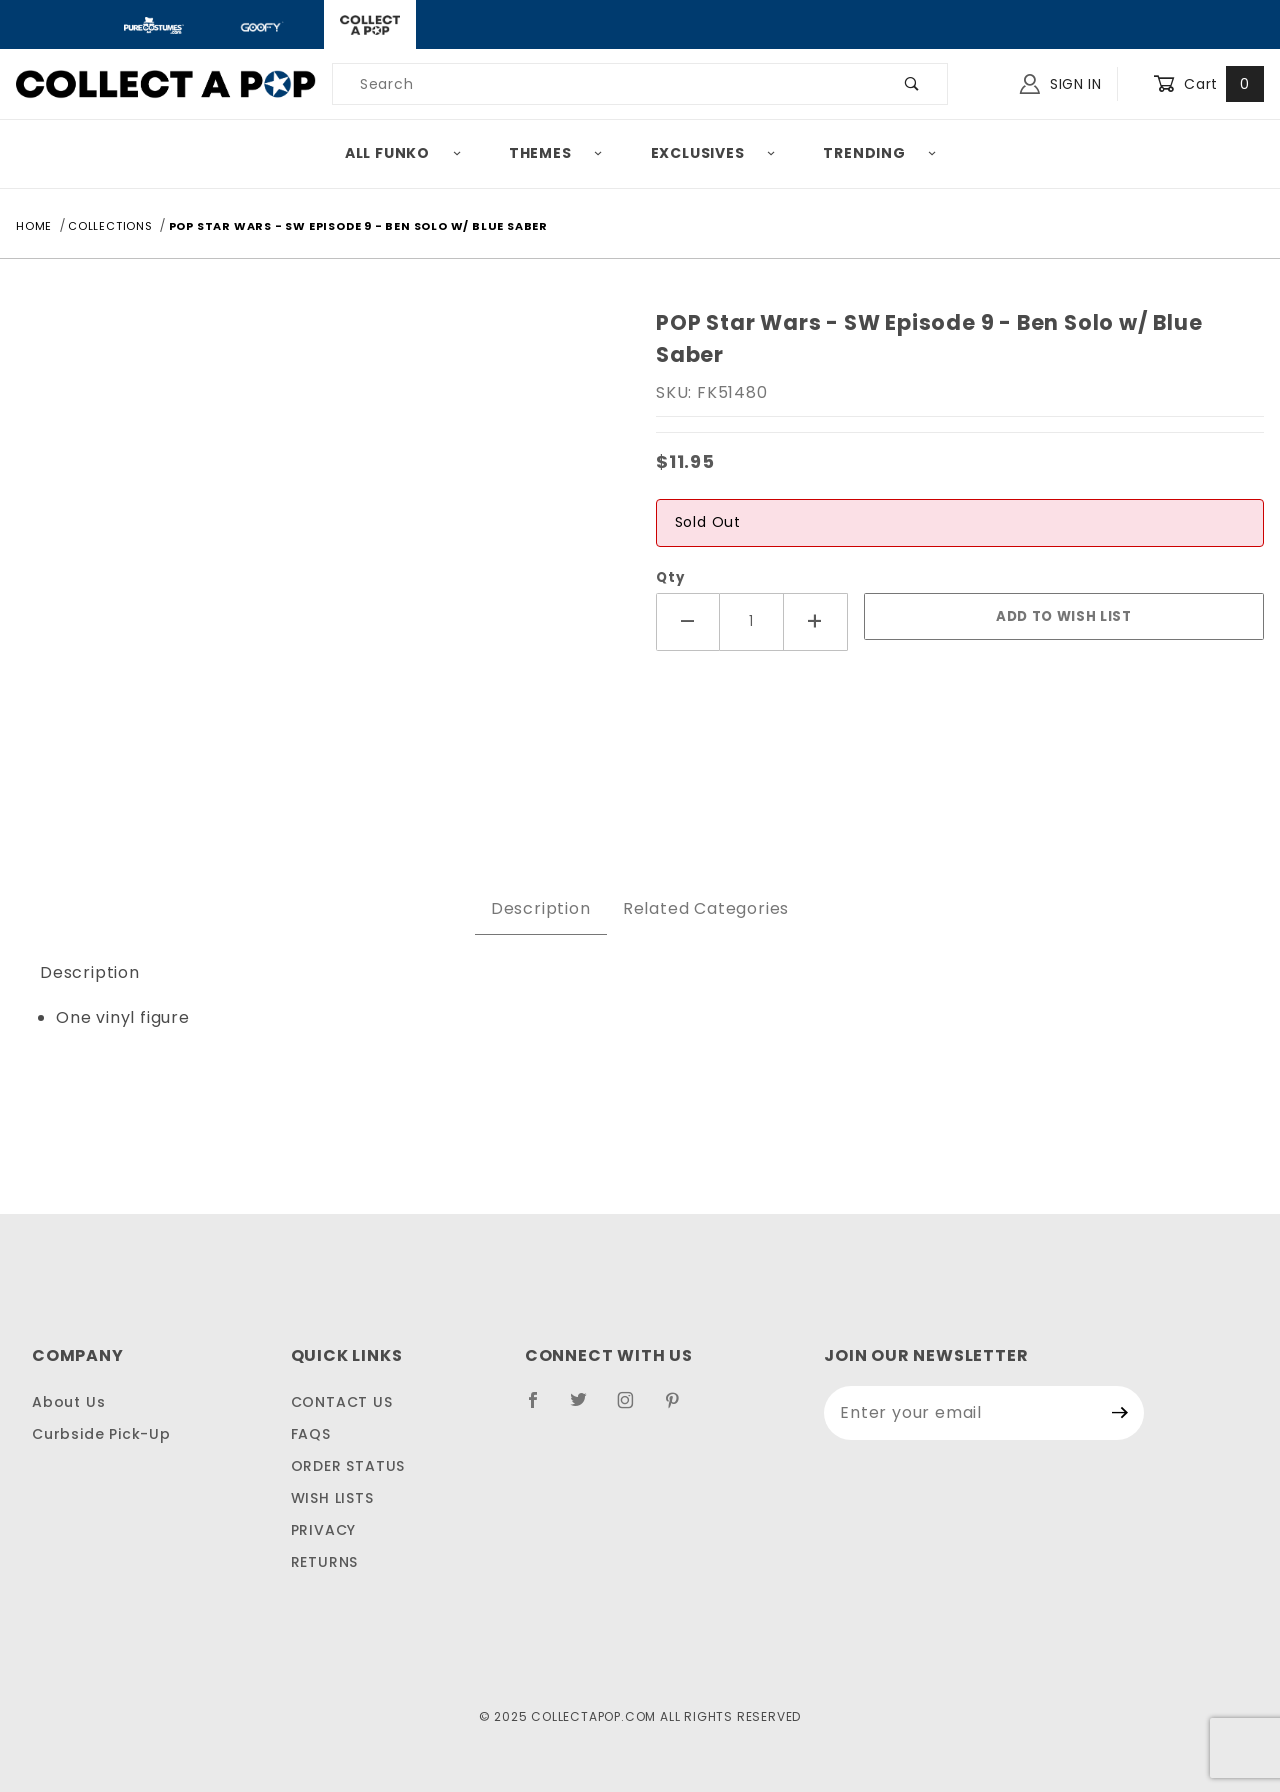 This screenshot has height=1792, width=1280. What do you see at coordinates (342, 1402) in the screenshot?
I see `Contact Us` at bounding box center [342, 1402].